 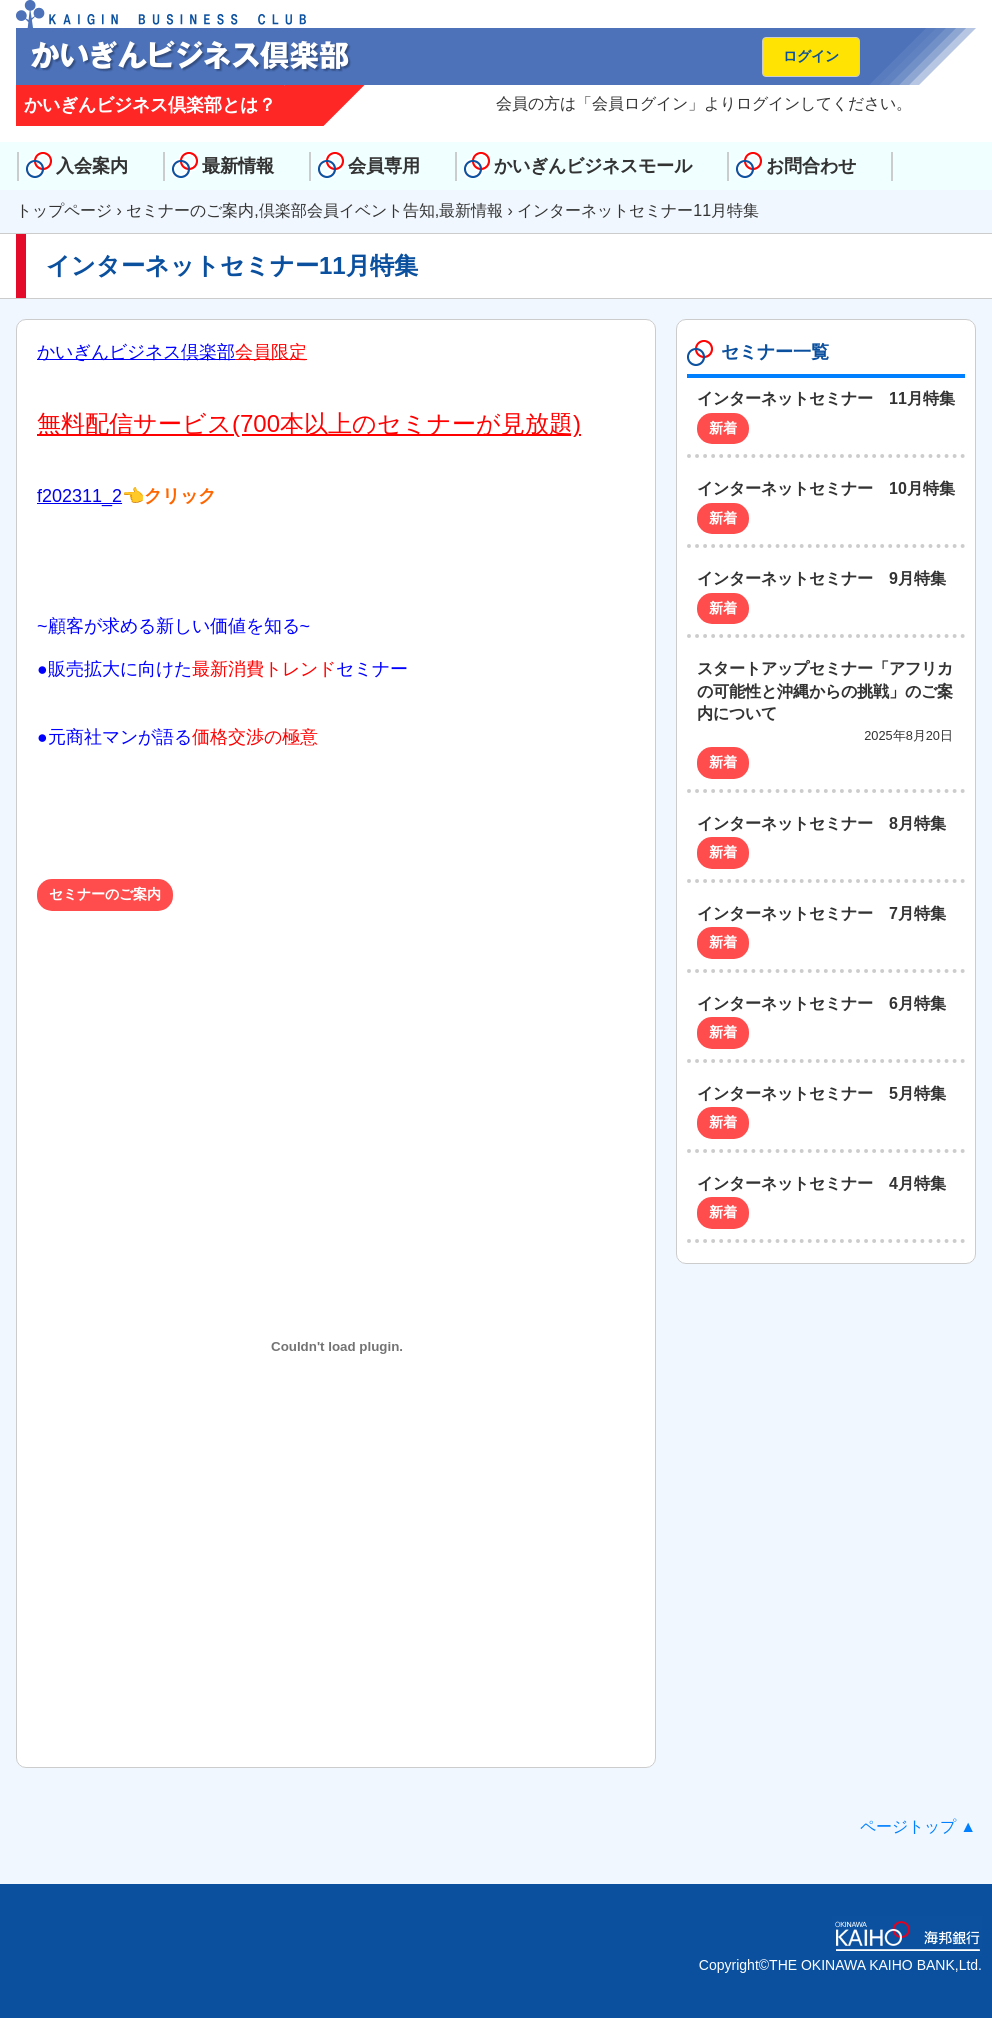 I want to click on セミナーのご案内, so click(x=190, y=210).